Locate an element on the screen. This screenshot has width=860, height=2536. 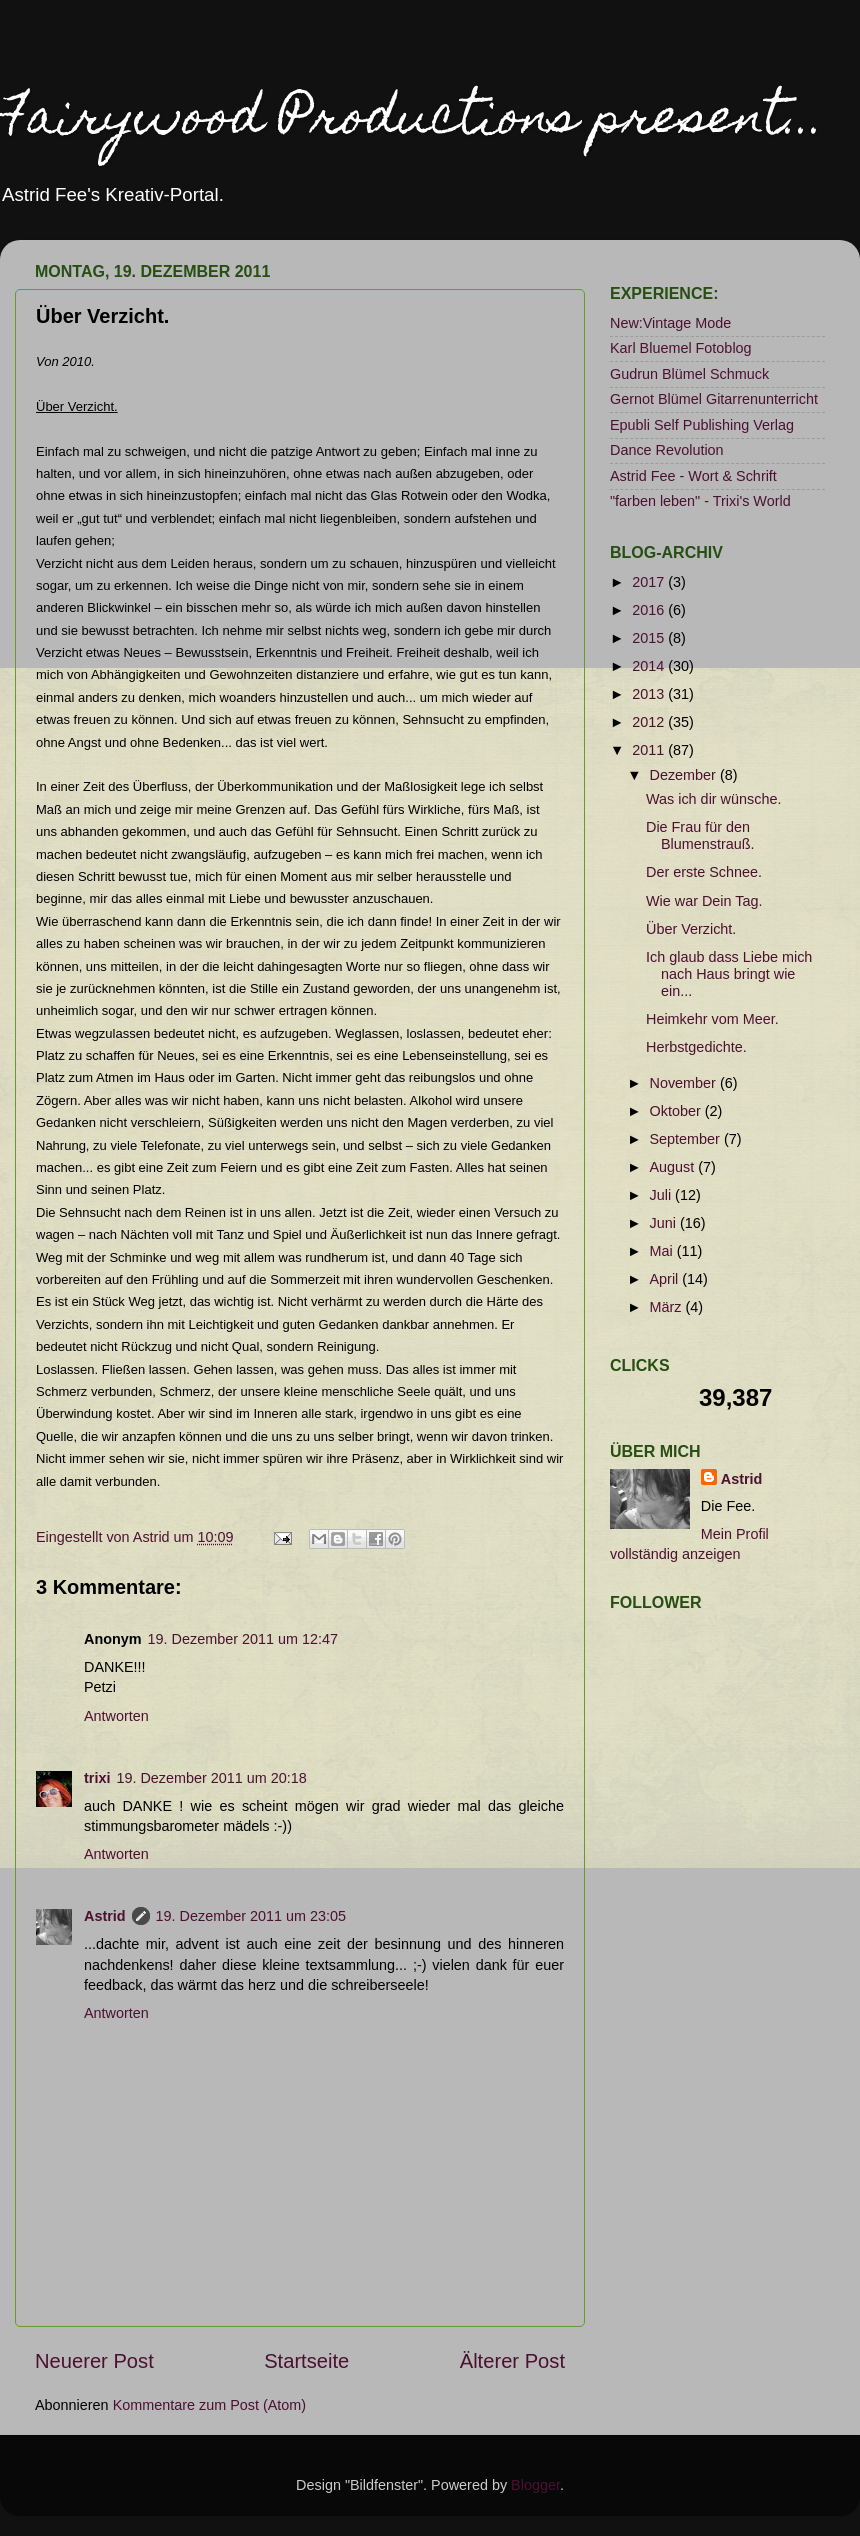
Ich glaub dass Liebe mich nach Haus bringt wie ein... is located at coordinates (729, 974).